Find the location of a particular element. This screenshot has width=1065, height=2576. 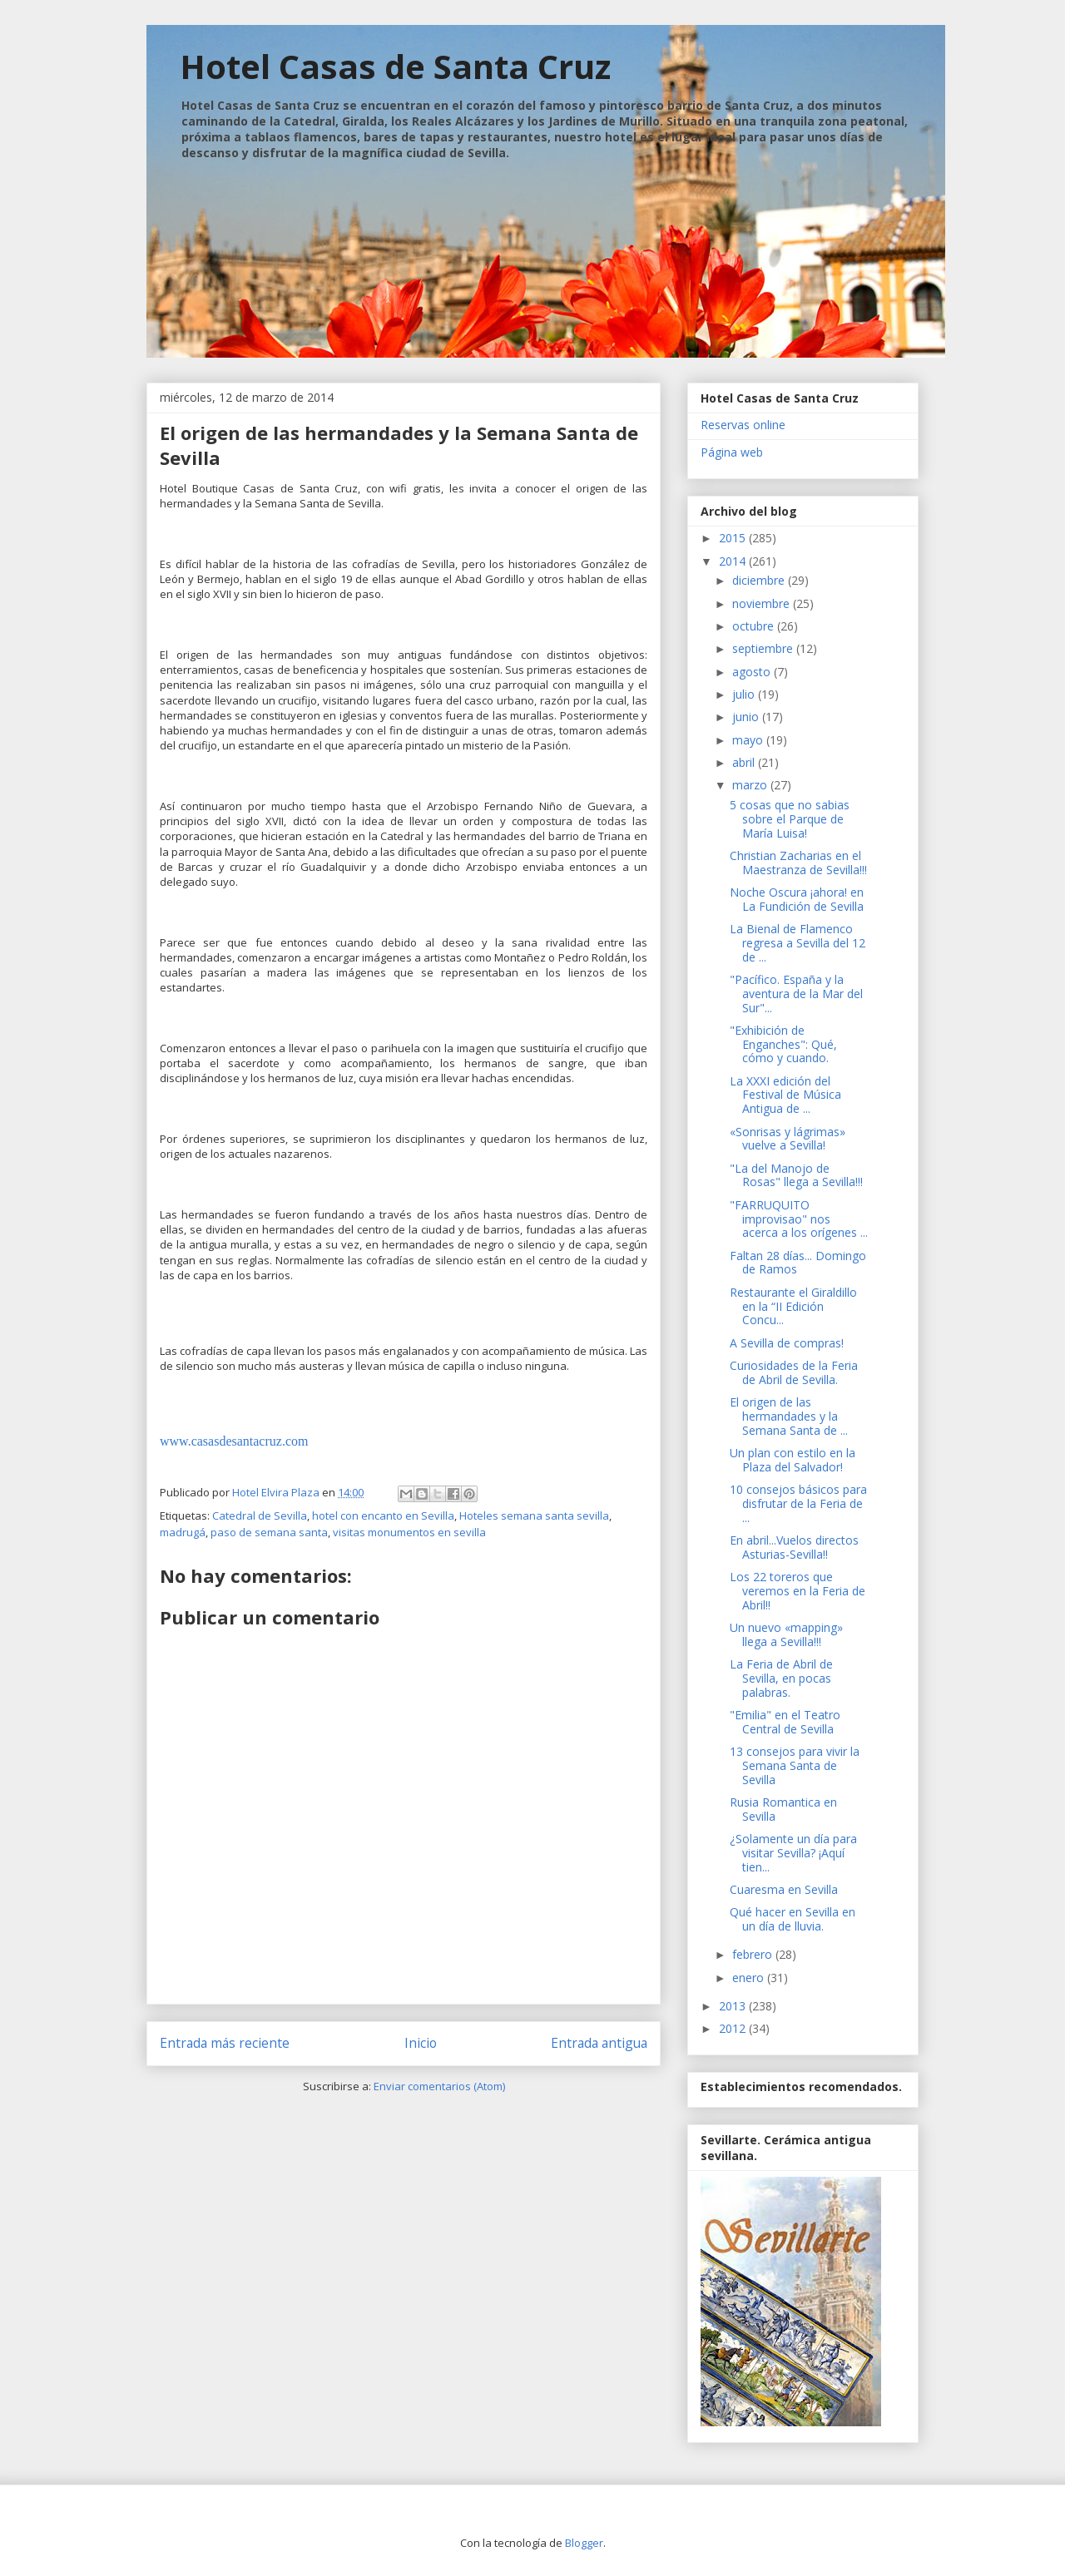

febrero is located at coordinates (753, 1954).